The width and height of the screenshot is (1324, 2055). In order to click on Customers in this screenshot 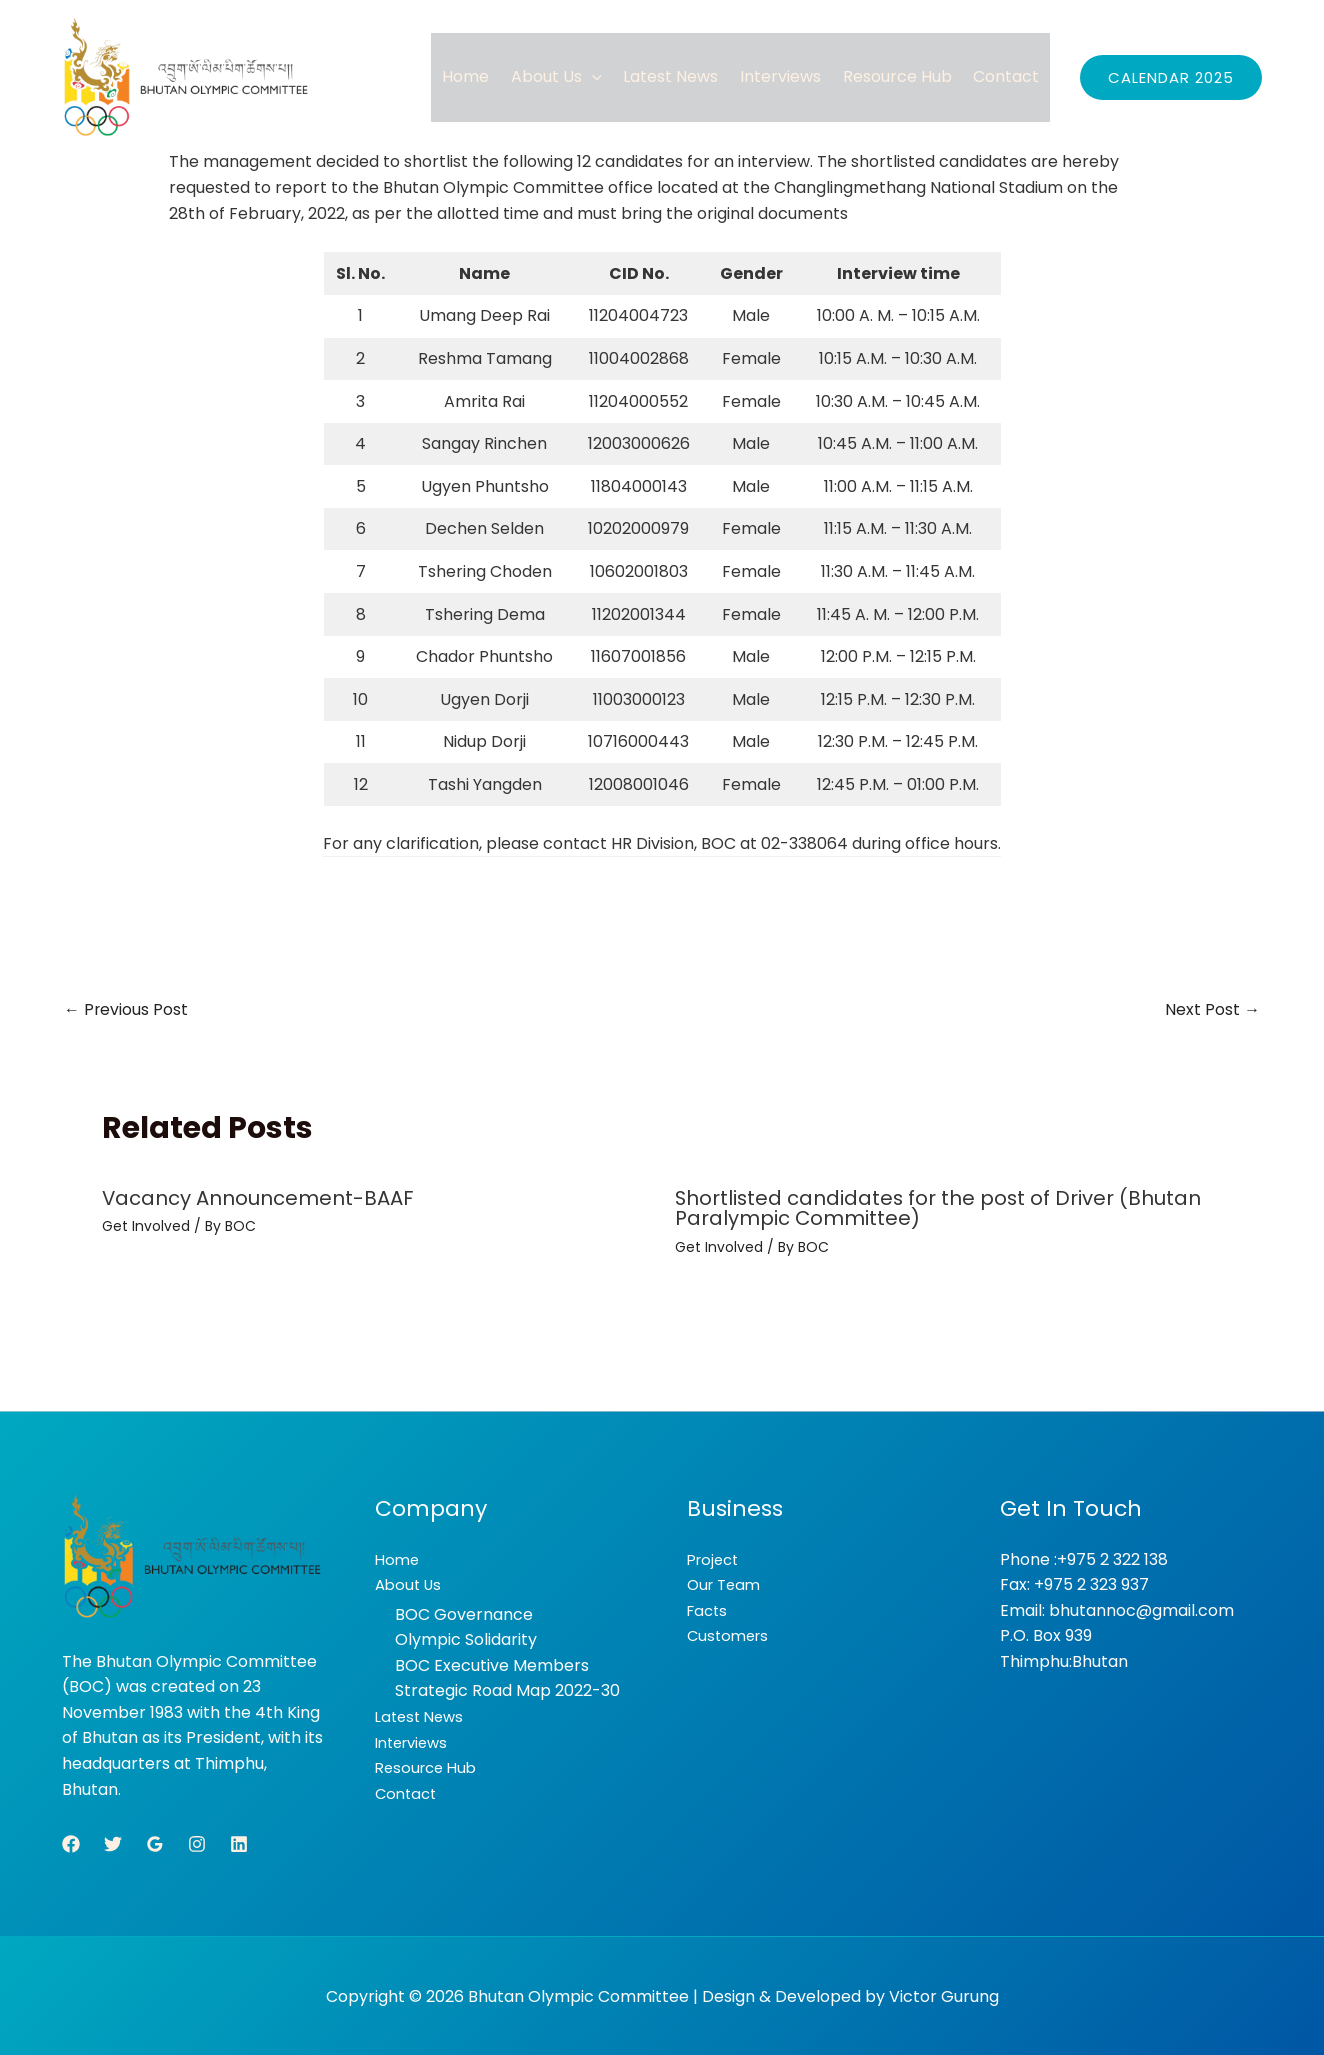, I will do `click(730, 1634)`.